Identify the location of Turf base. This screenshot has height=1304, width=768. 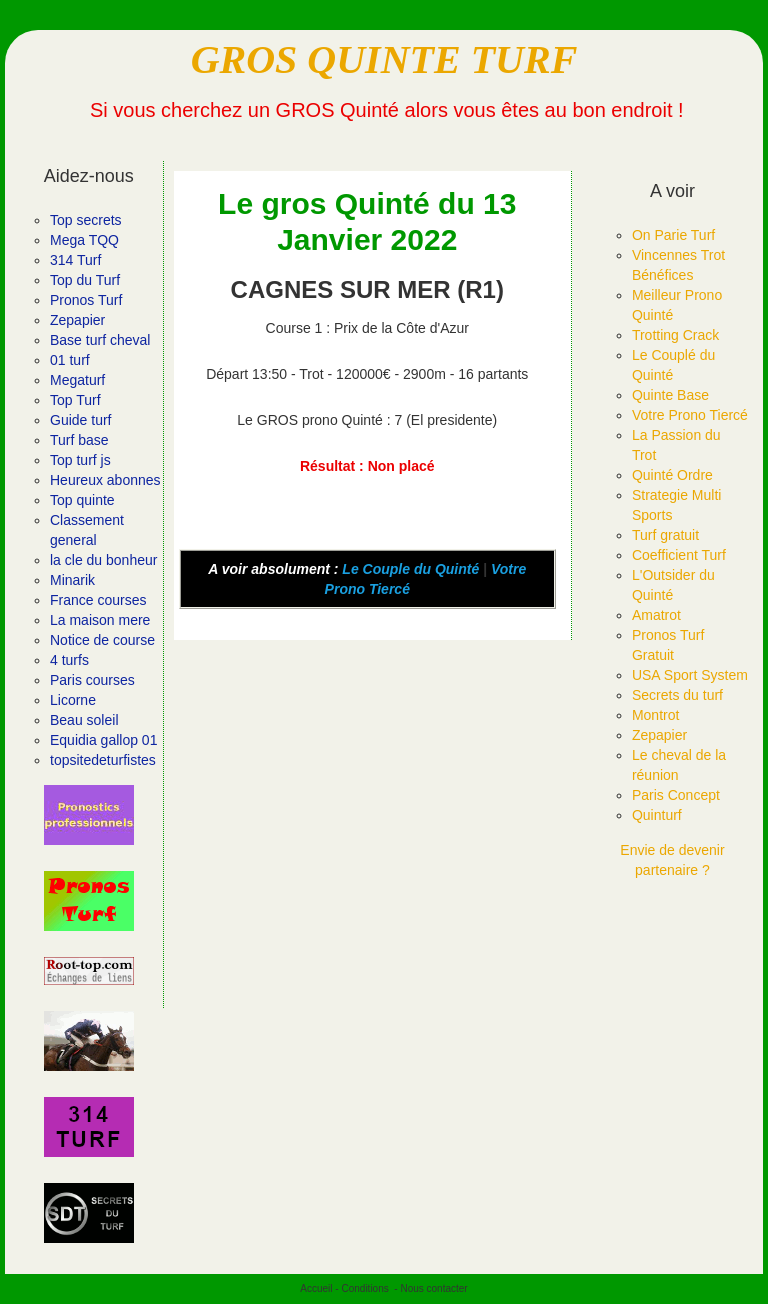
(79, 440).